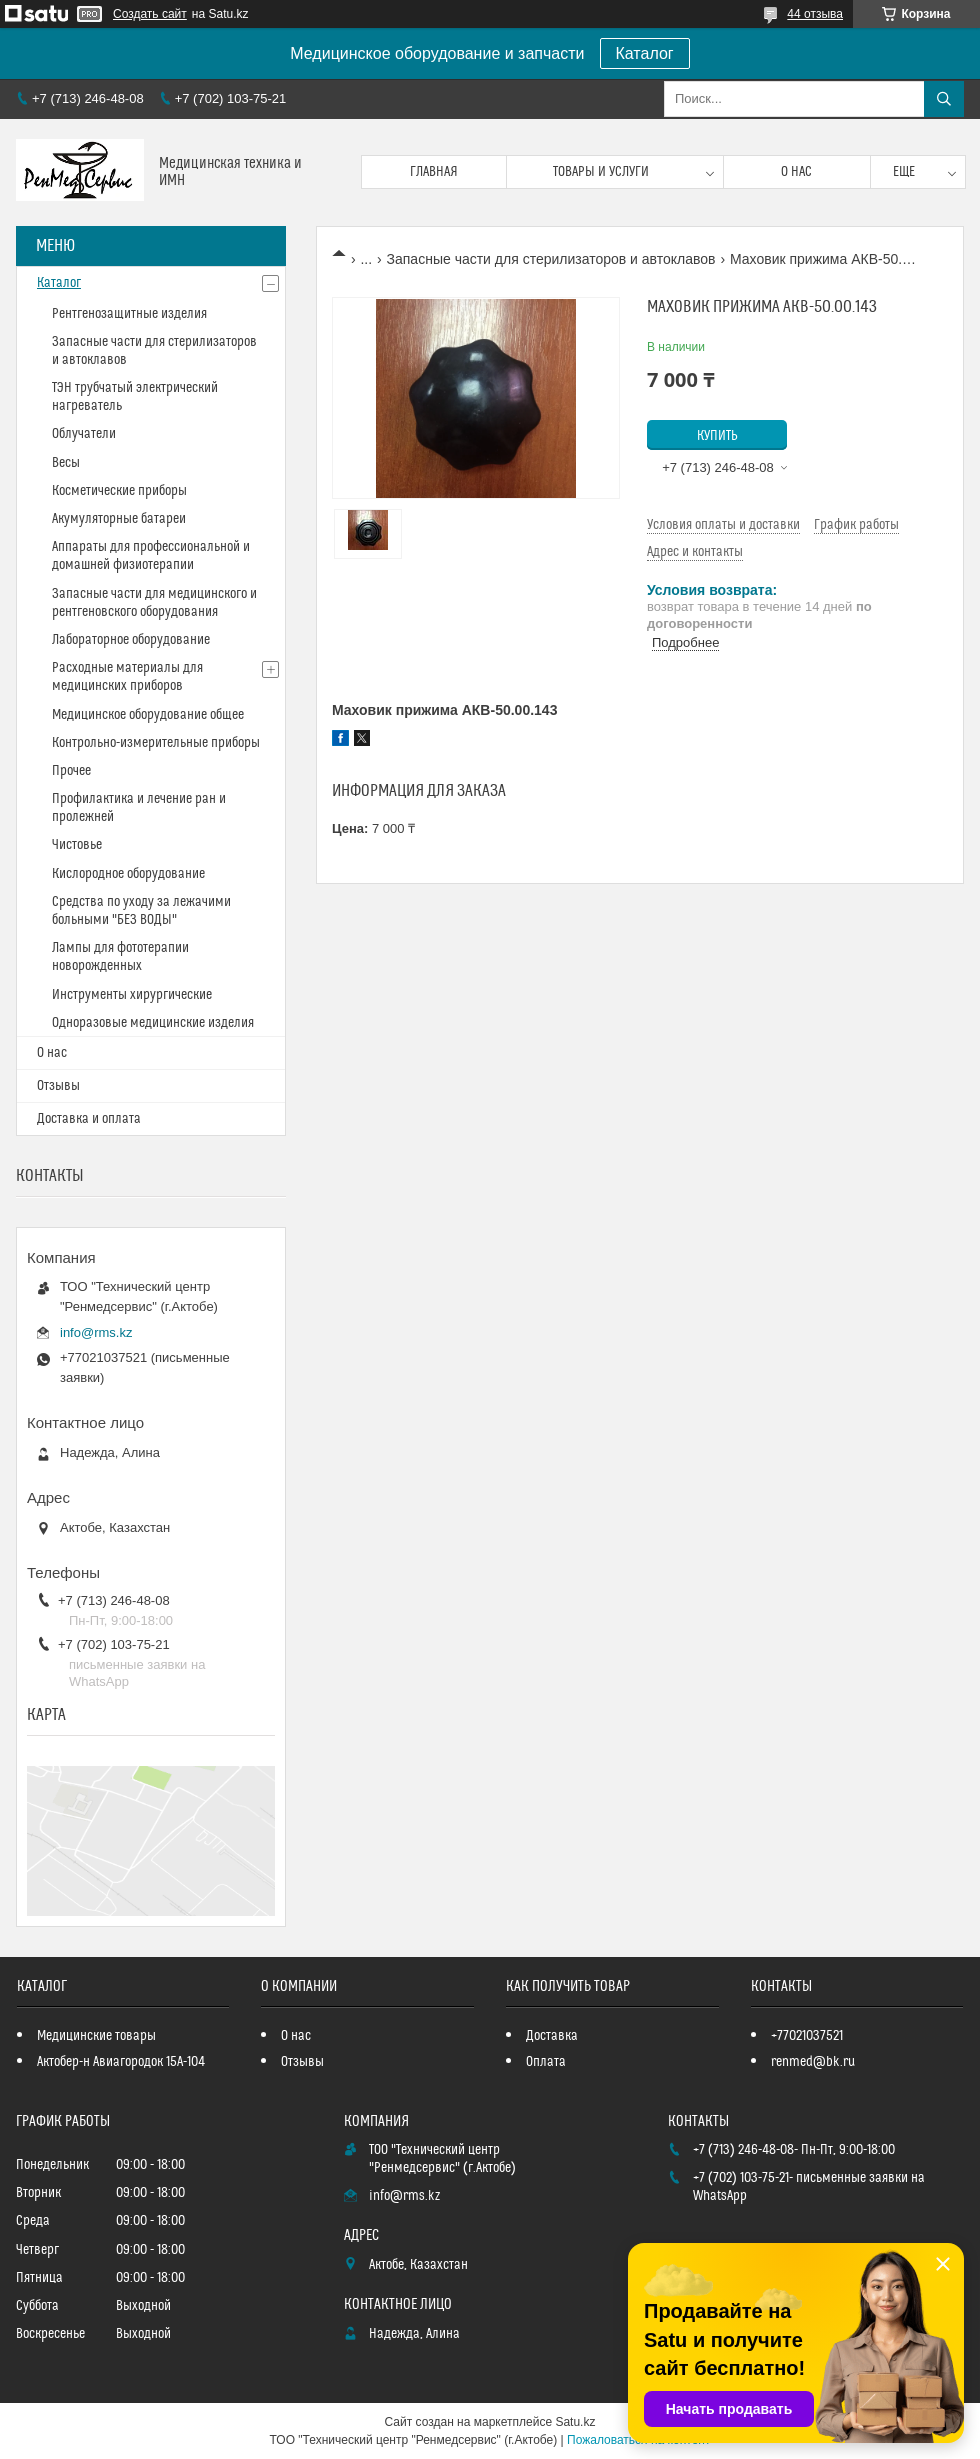 This screenshot has width=980, height=2459. I want to click on Акумуляторные батареи, so click(119, 519).